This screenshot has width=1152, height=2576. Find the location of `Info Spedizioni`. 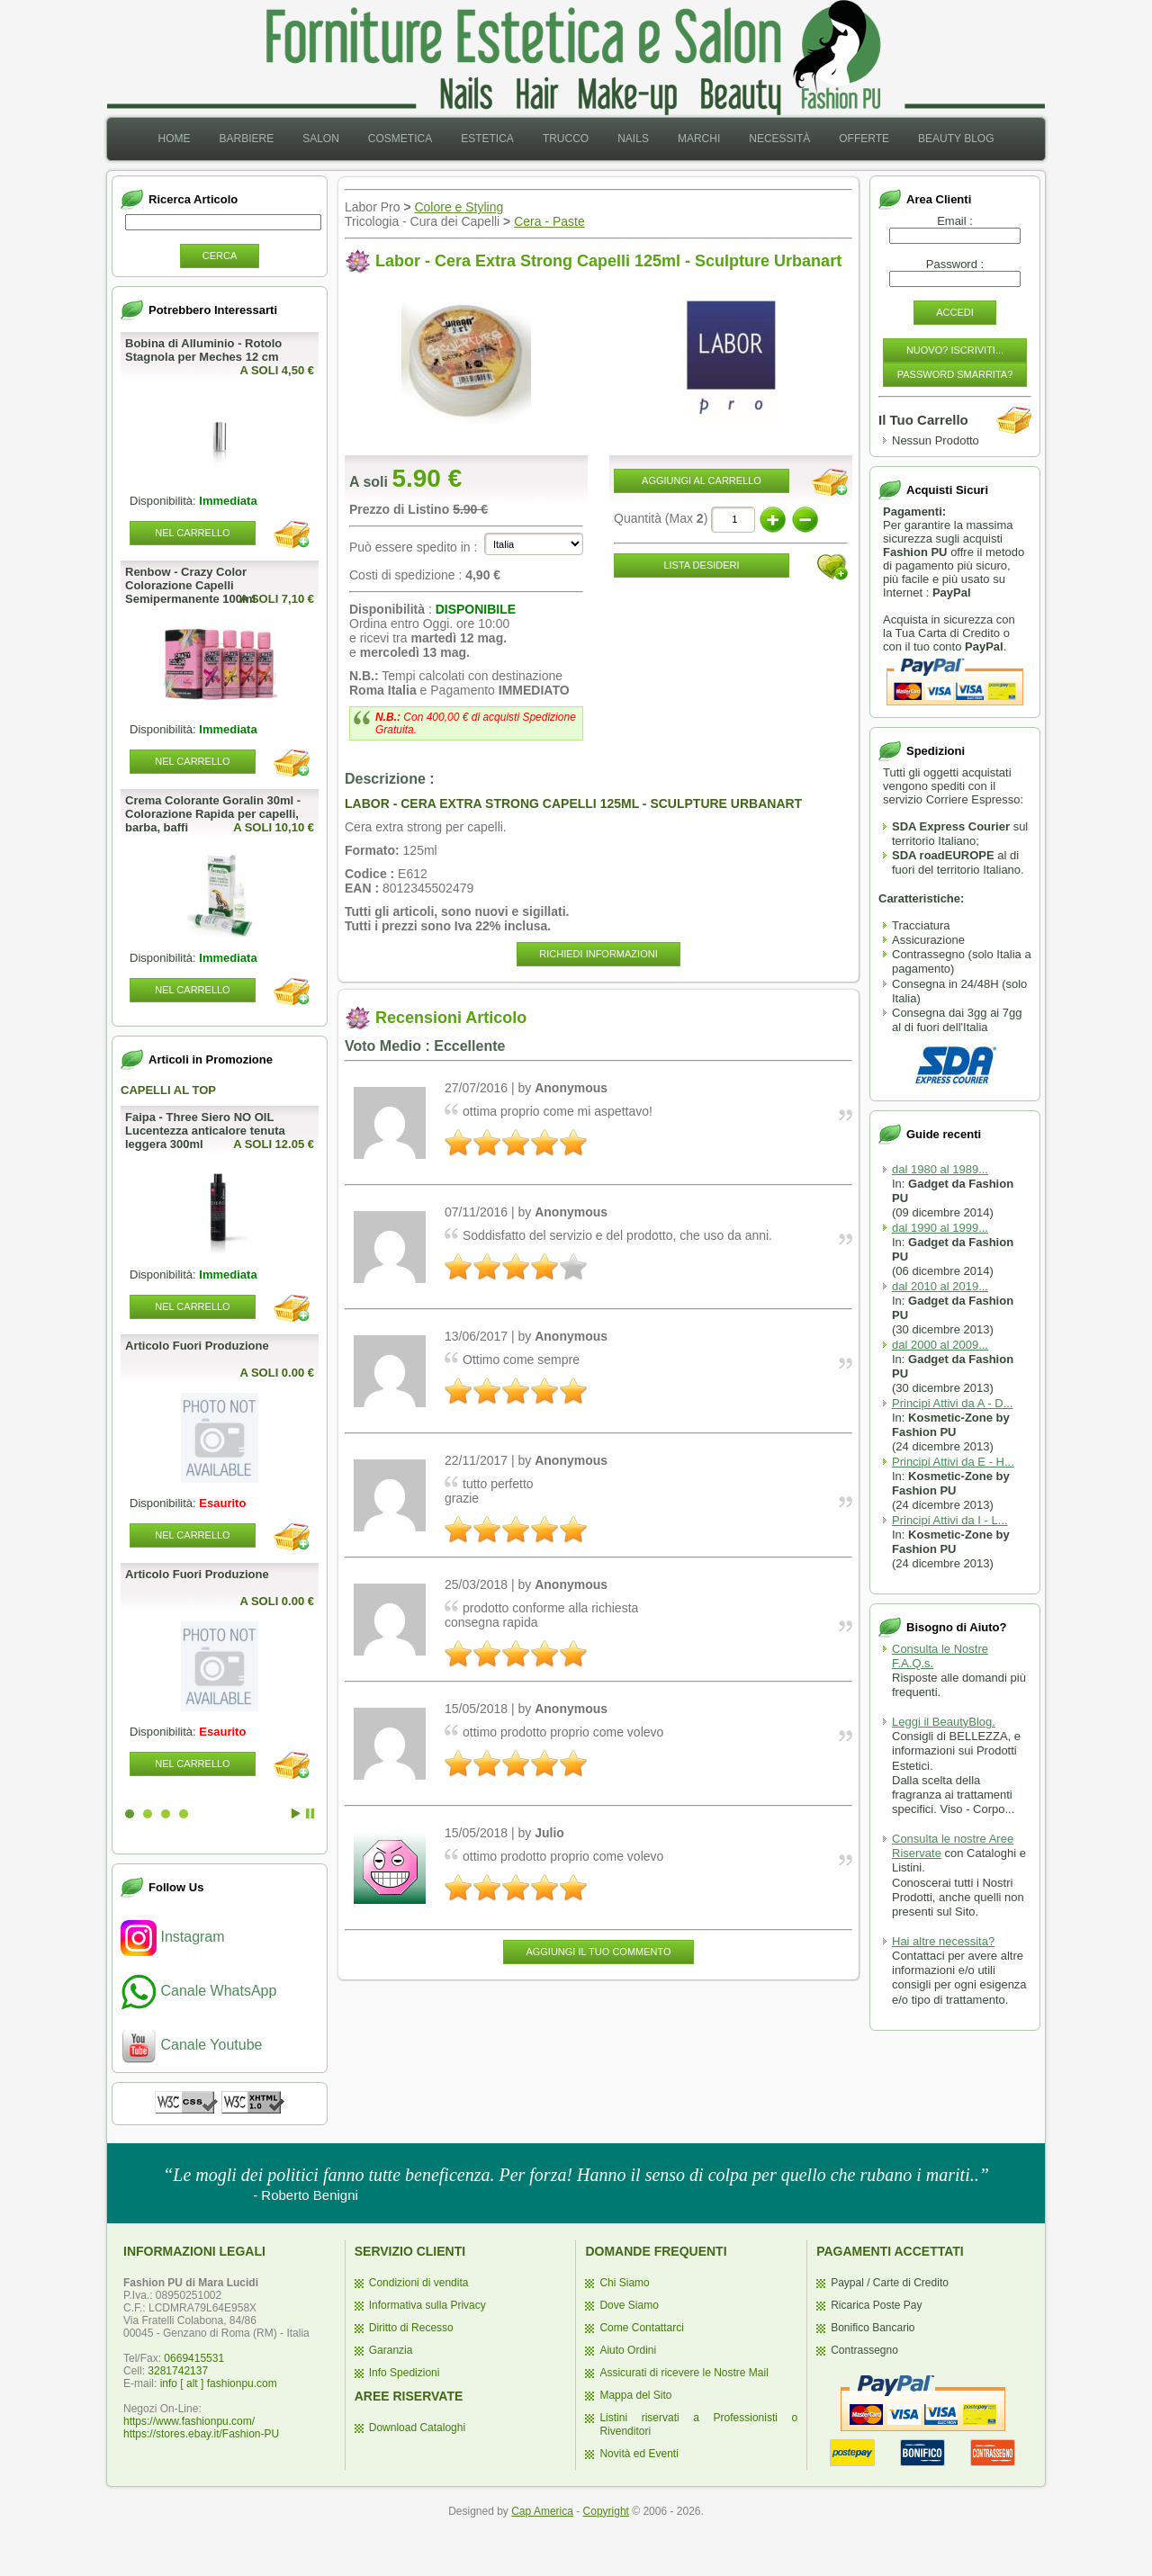

Info Spedizioni is located at coordinates (404, 2372).